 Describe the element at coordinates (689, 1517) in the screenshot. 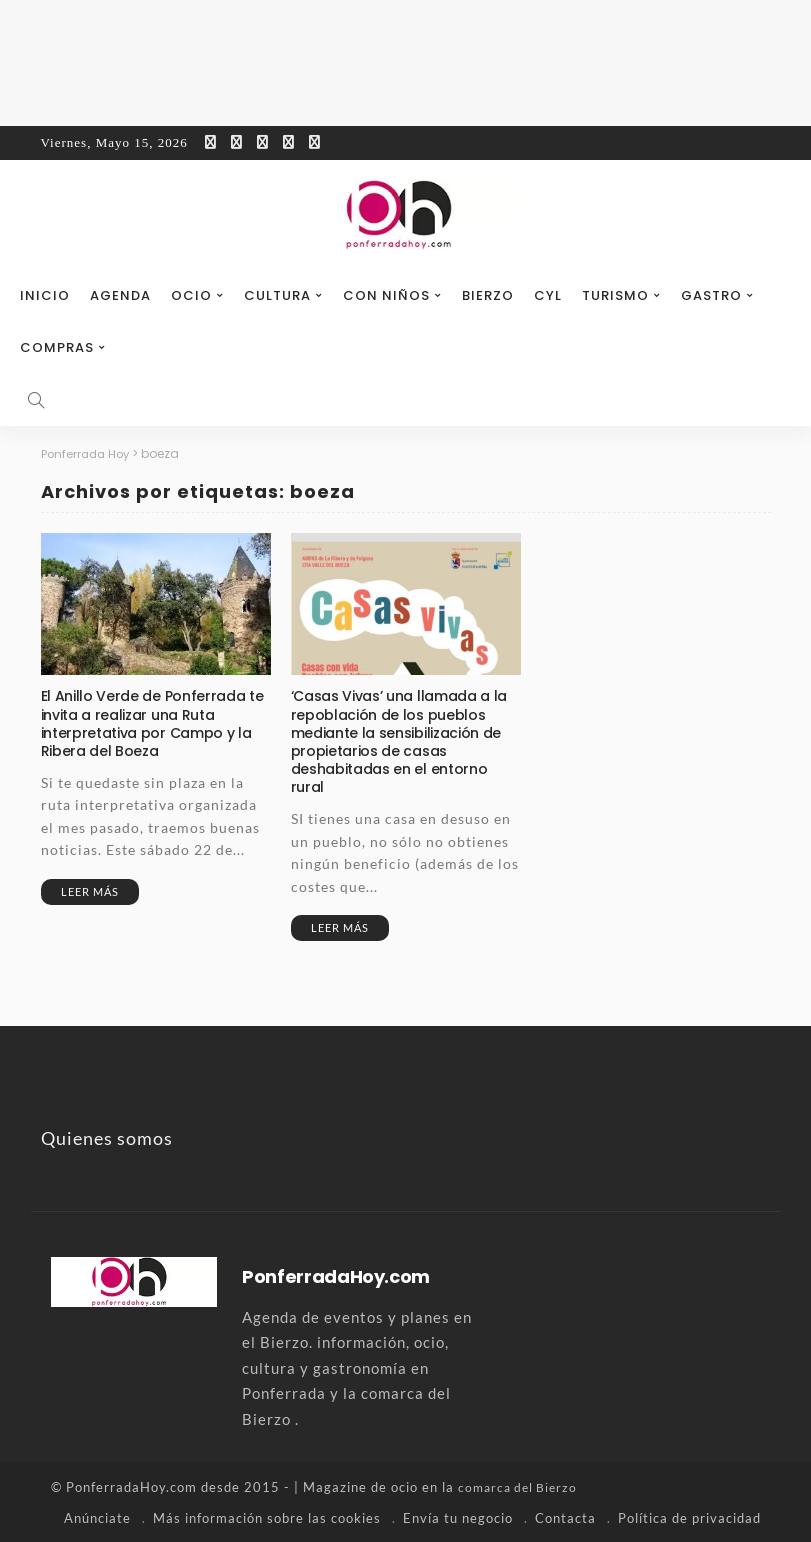

I see `Política de privacidad` at that location.